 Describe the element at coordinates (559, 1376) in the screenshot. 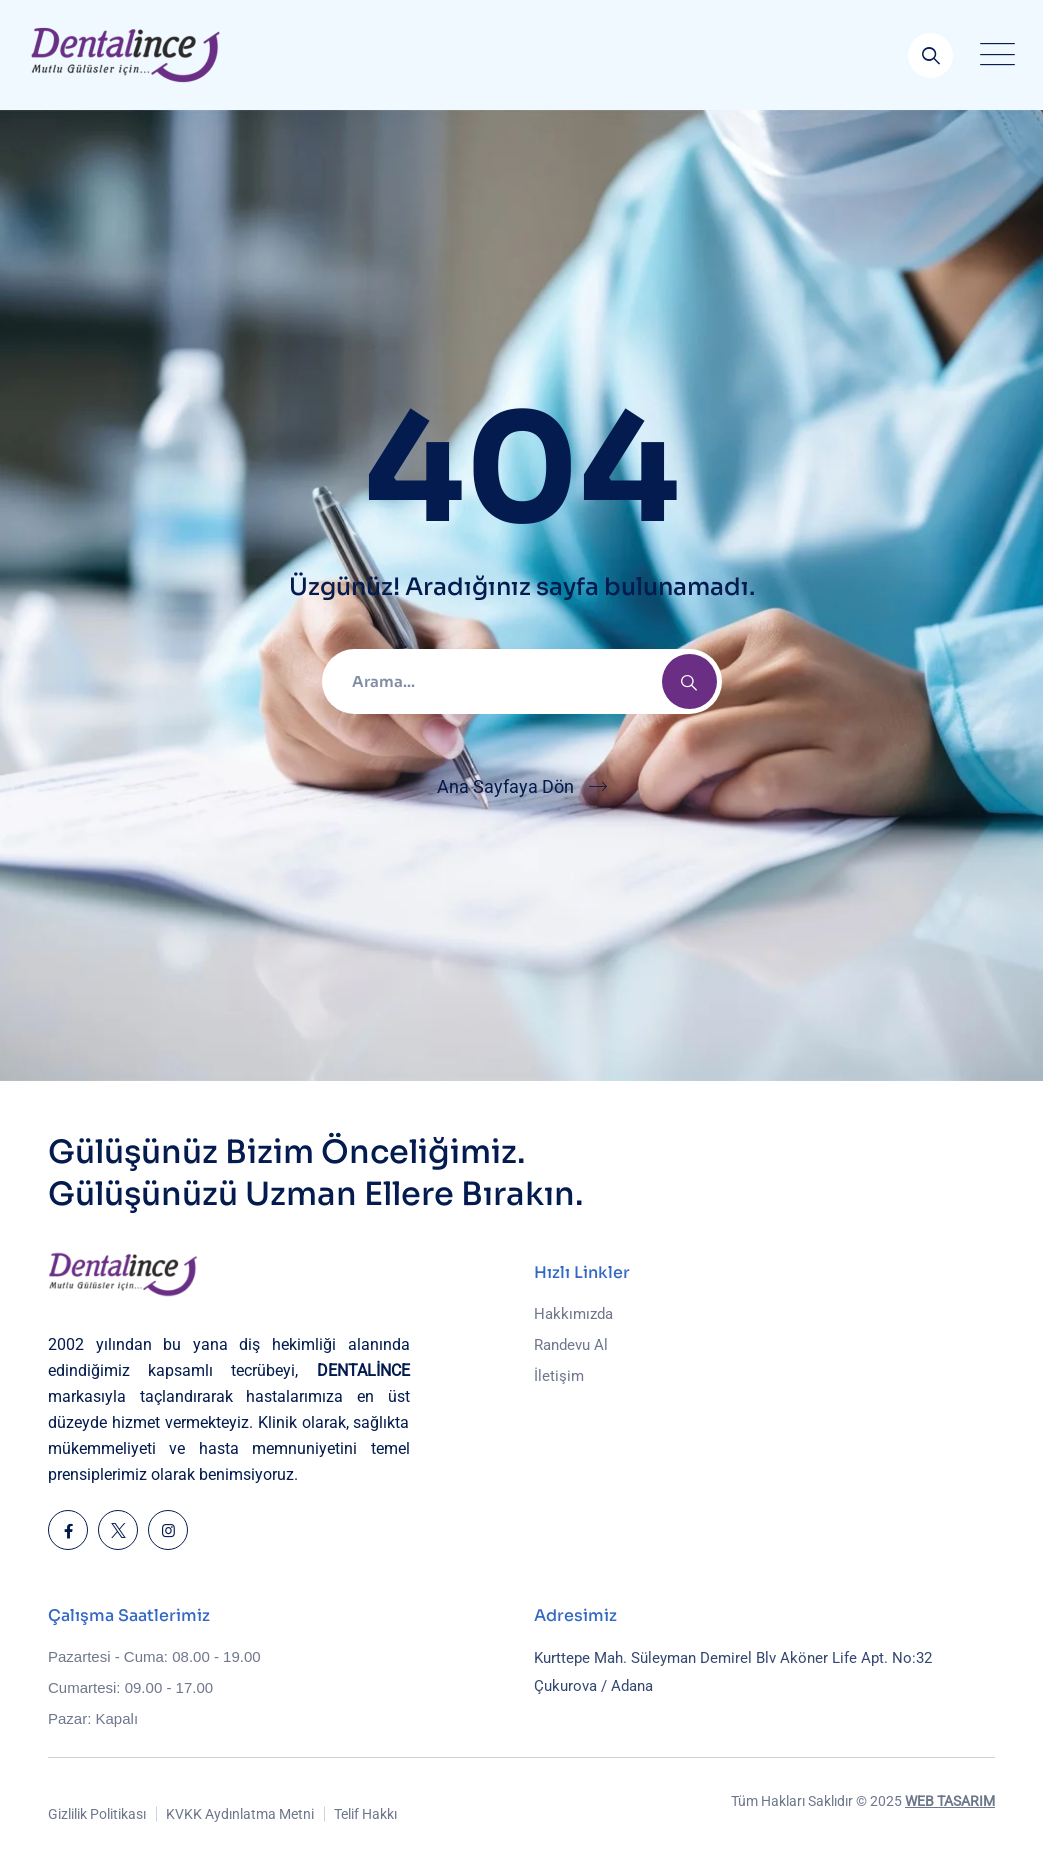

I see `İletişim` at that location.